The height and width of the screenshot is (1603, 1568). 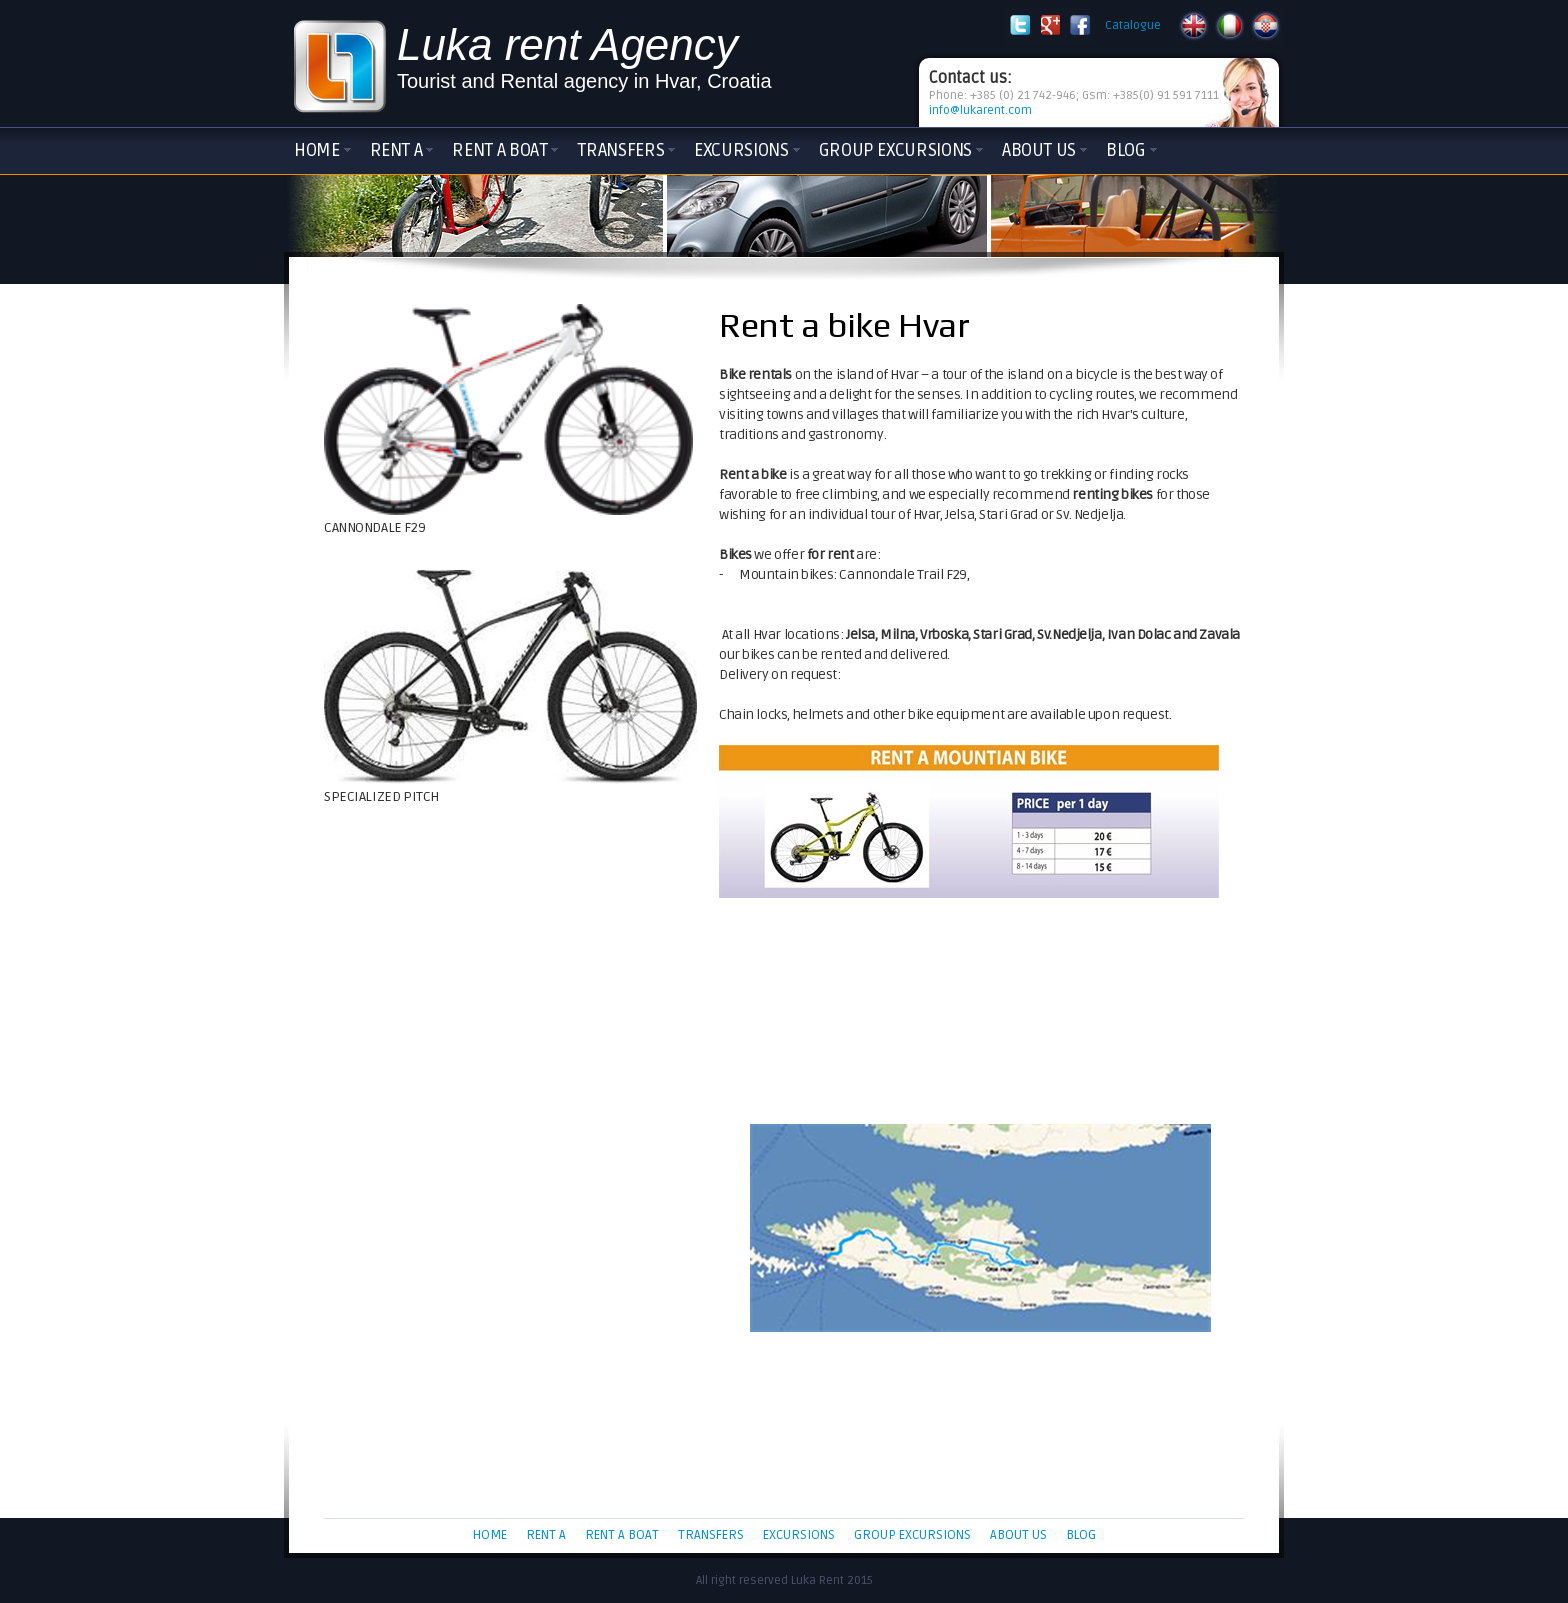 What do you see at coordinates (1133, 25) in the screenshot?
I see `Catalogue` at bounding box center [1133, 25].